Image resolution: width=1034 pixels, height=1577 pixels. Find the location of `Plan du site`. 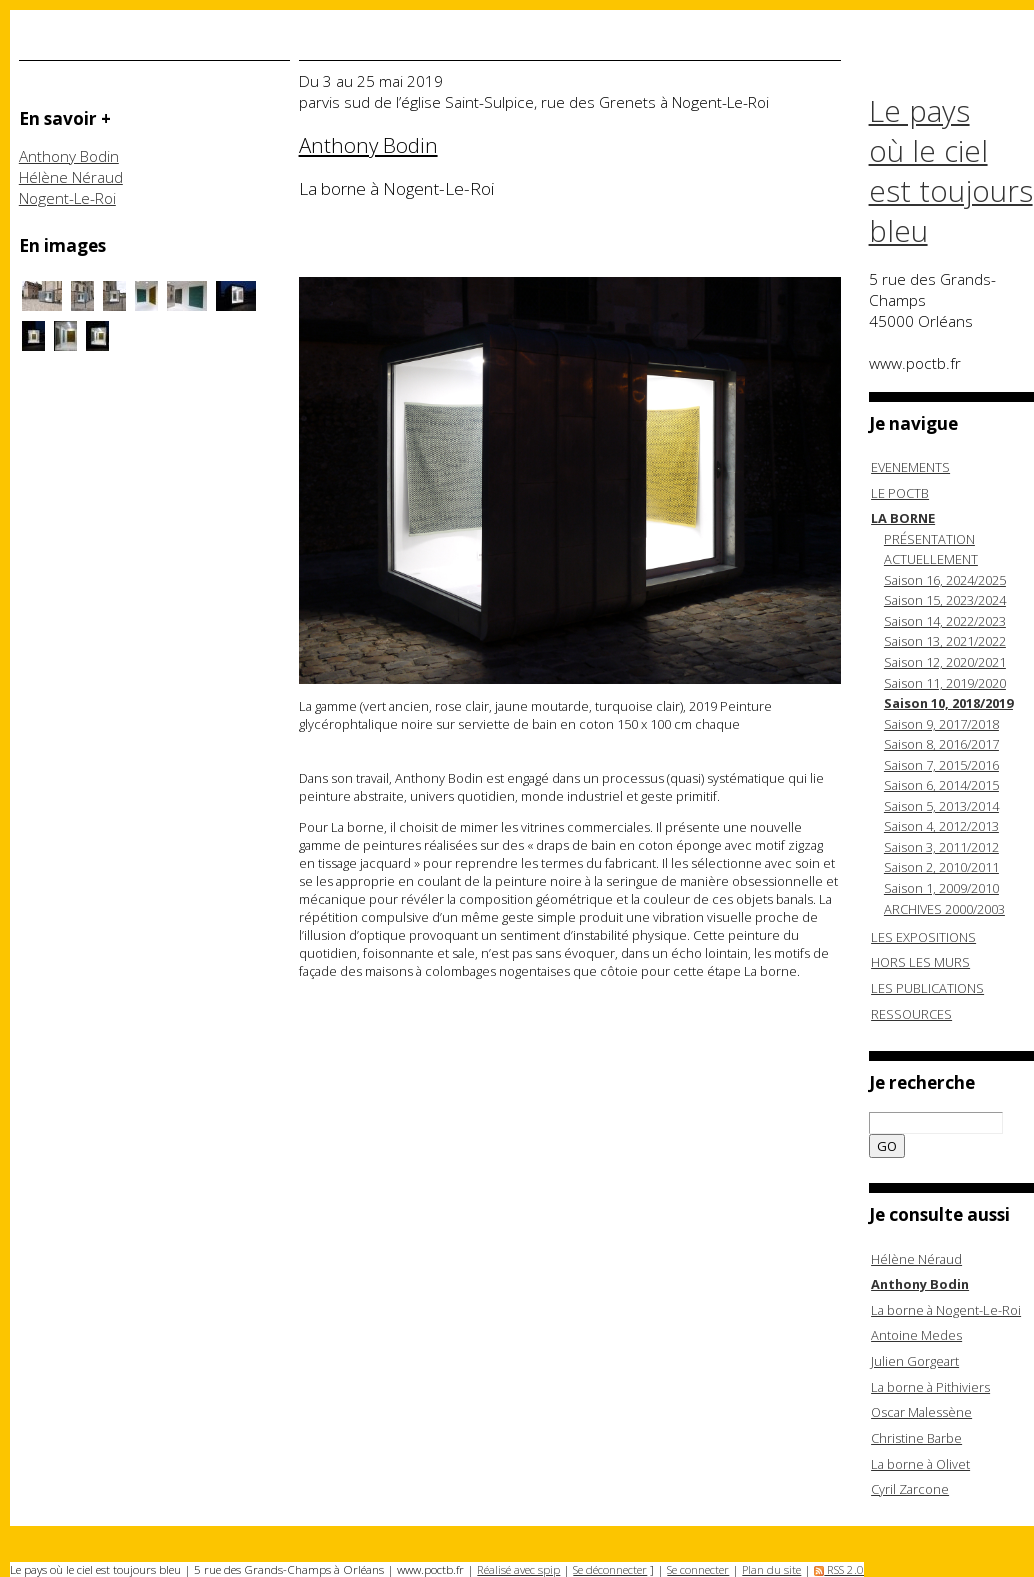

Plan du site is located at coordinates (771, 1569).